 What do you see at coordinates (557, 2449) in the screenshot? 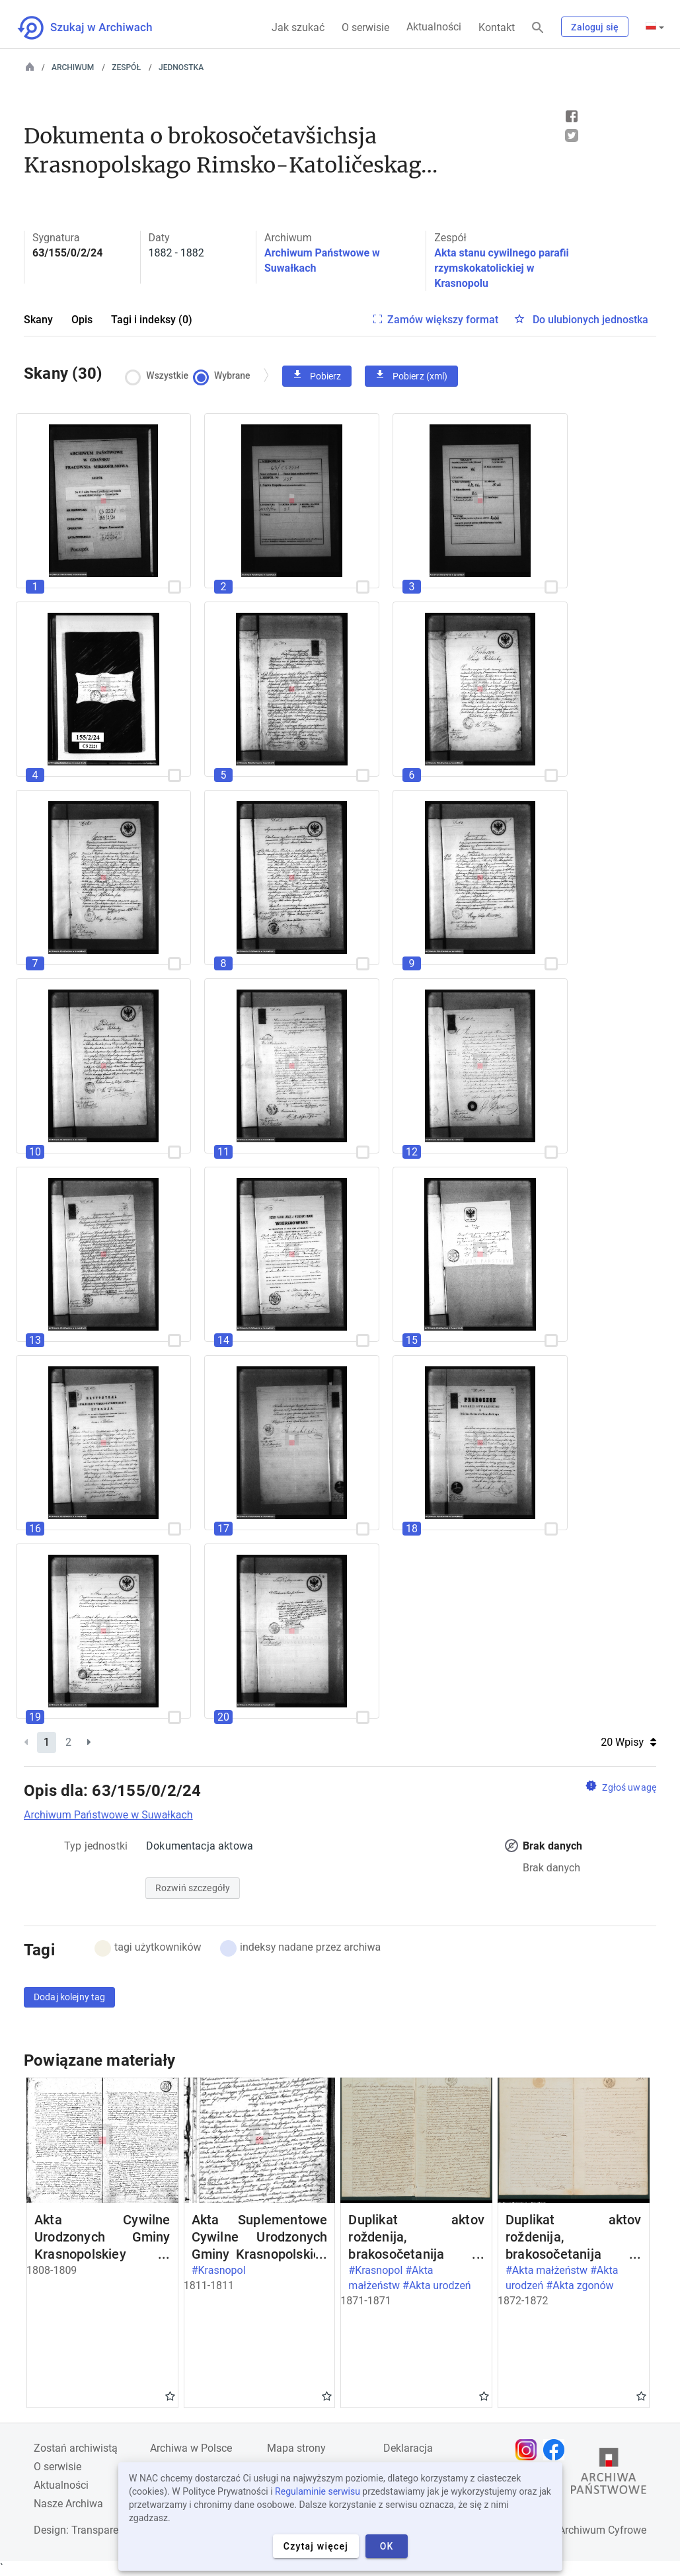
I see `[Otwórz stronę na Facebooku w nowej karcie przeglądarki]` at bounding box center [557, 2449].